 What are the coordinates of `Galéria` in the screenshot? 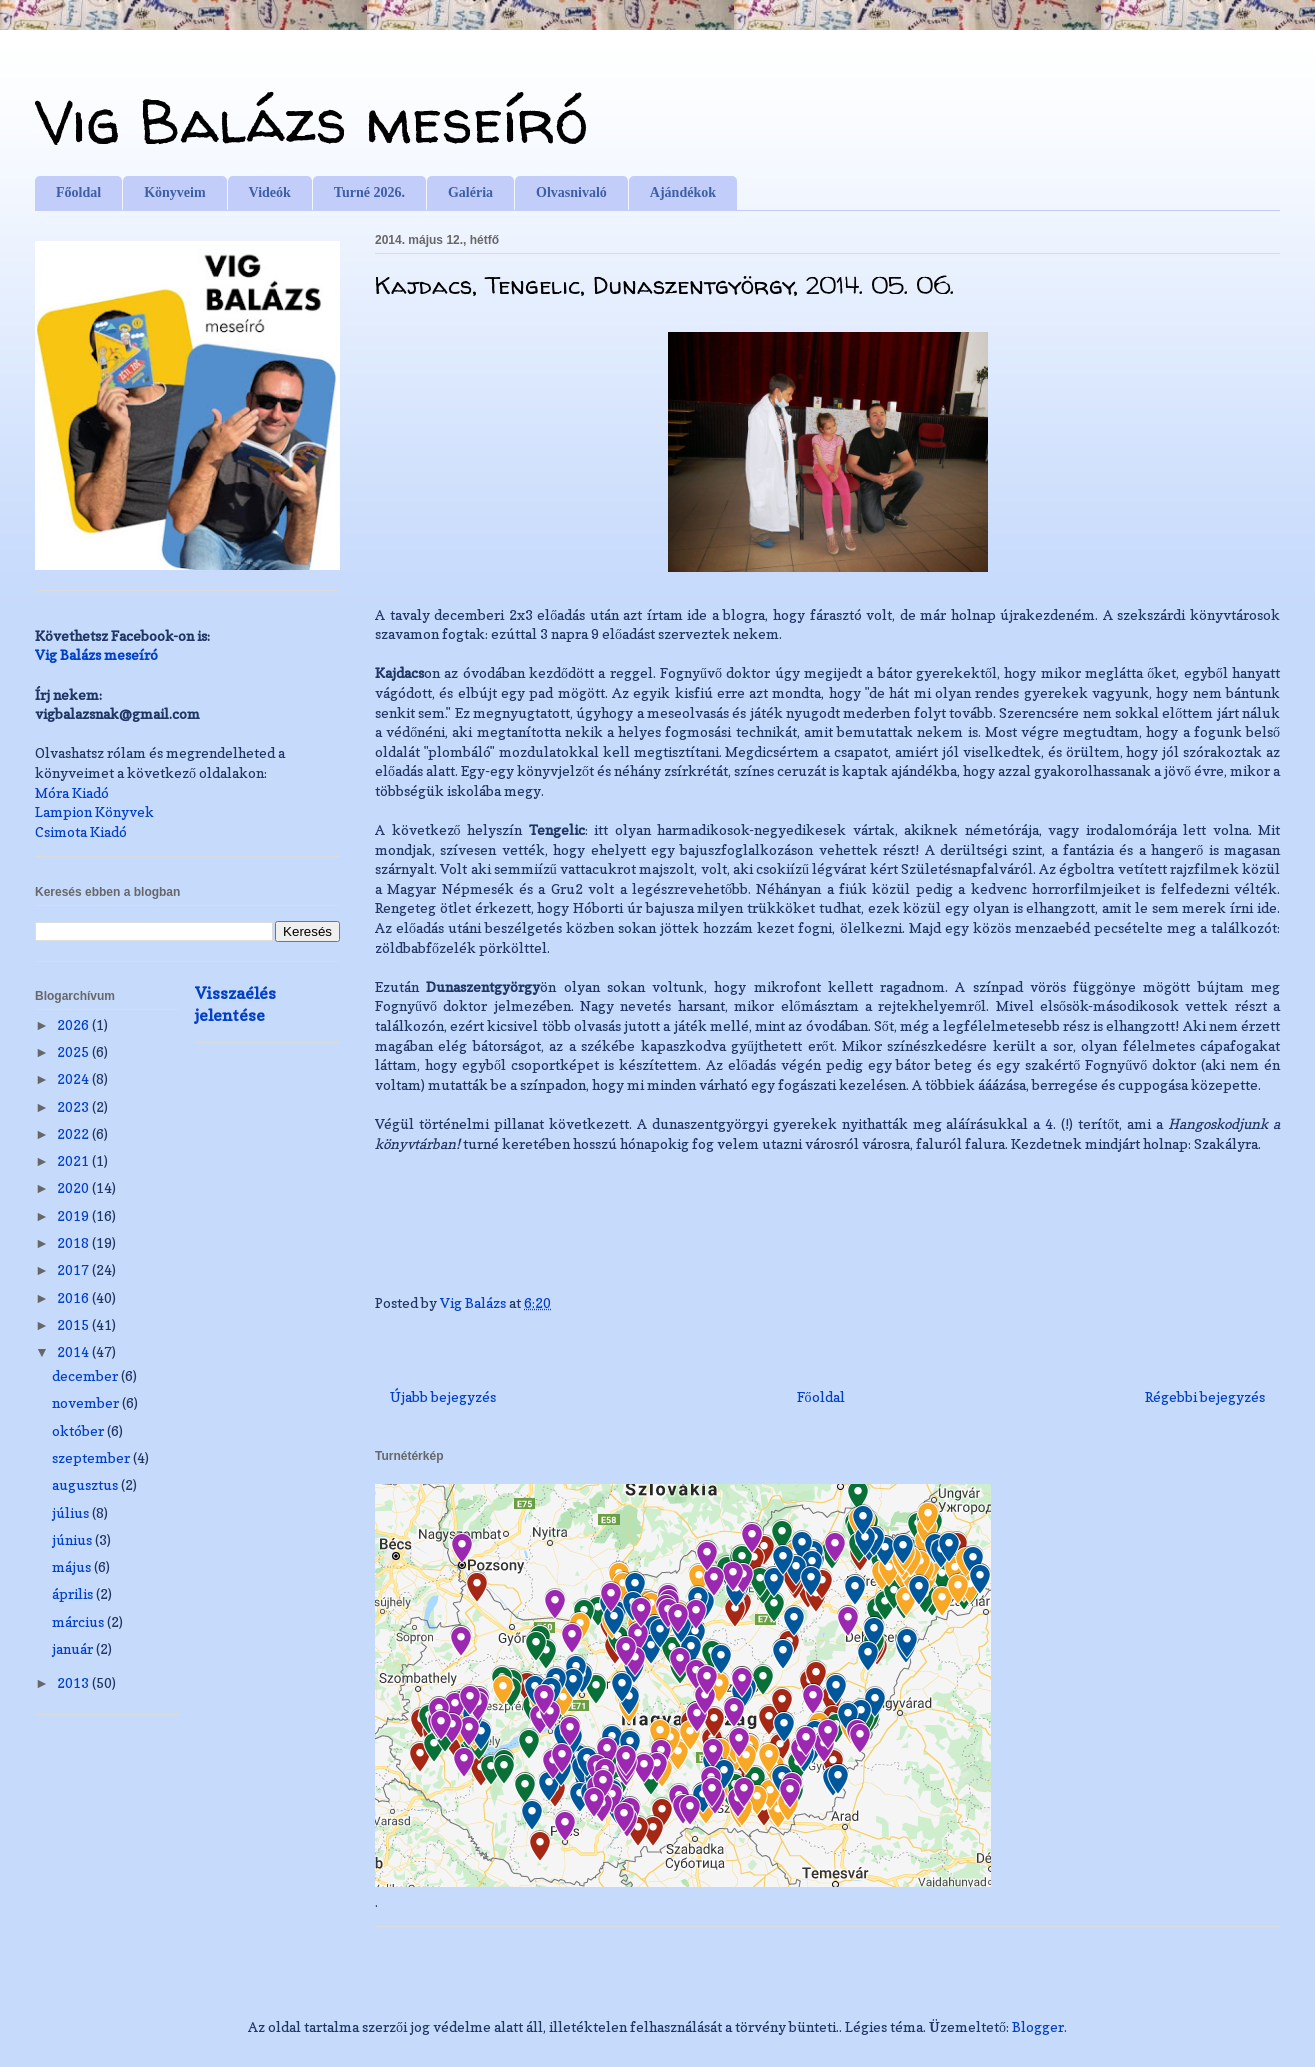 It's located at (470, 192).